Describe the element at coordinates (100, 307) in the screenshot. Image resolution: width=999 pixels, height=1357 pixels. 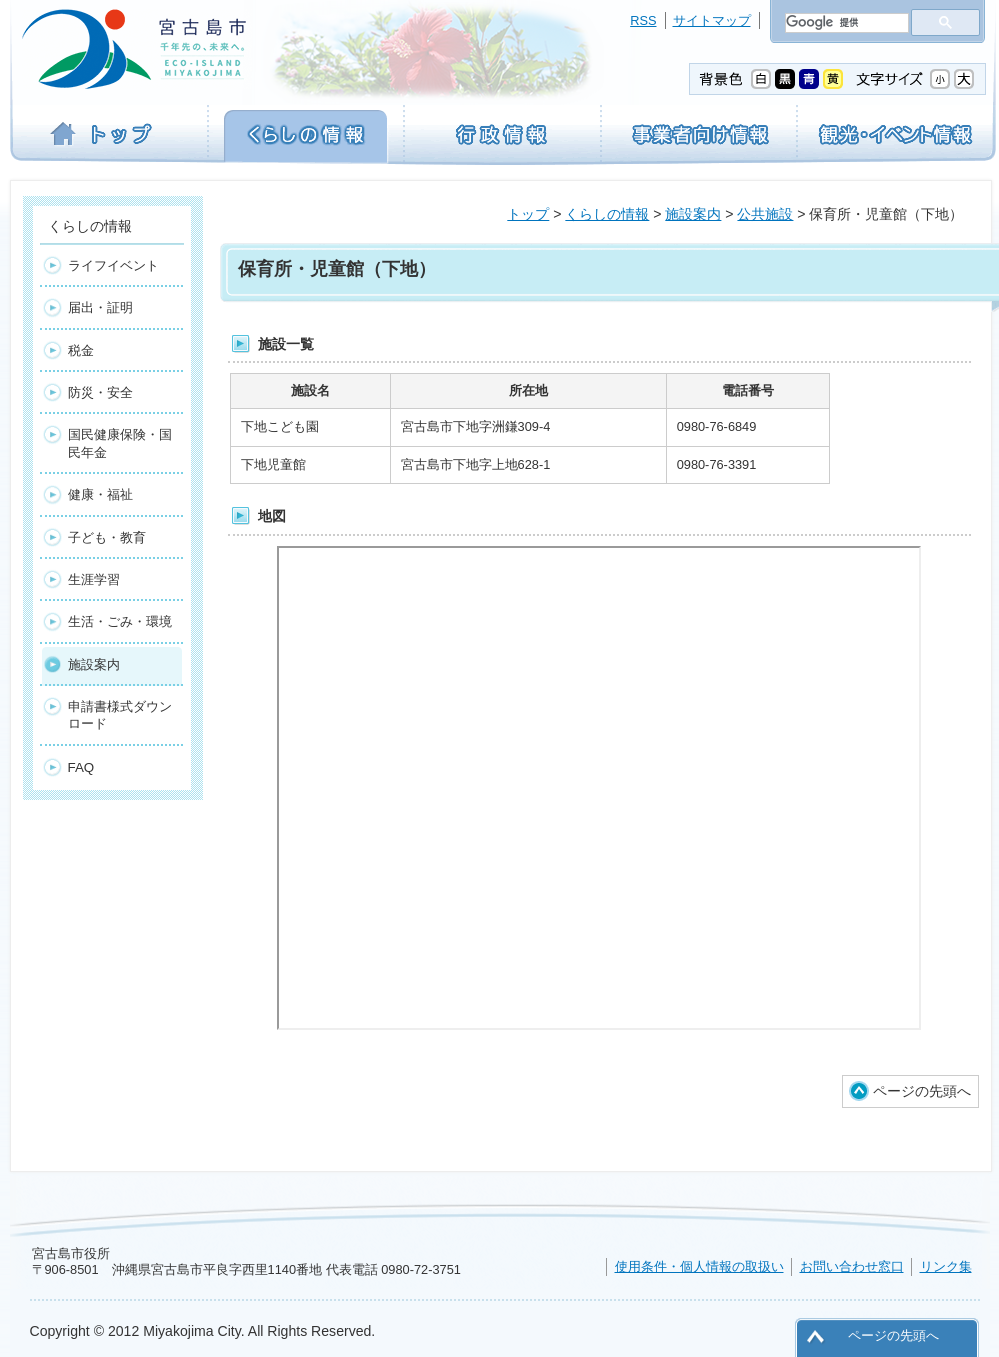
I see `届出・証明` at that location.